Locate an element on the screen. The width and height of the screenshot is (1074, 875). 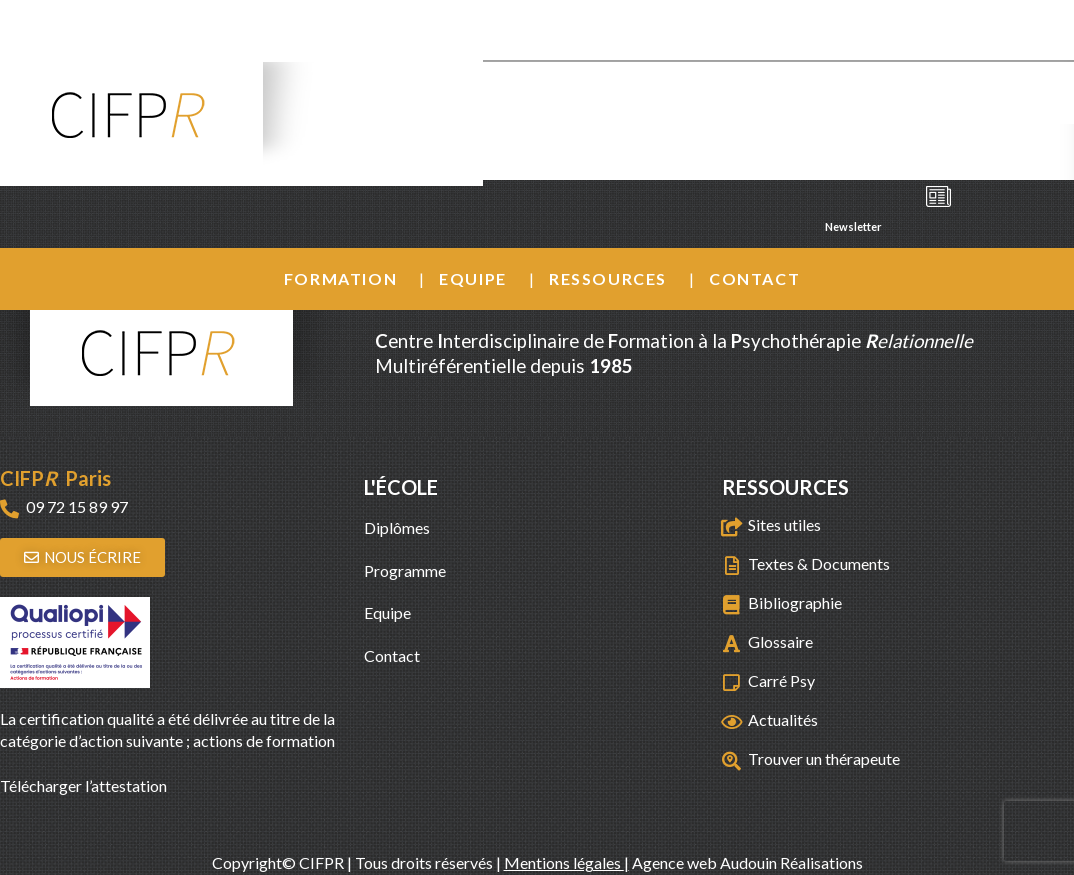
[Glossaire] is located at coordinates (731, 643).